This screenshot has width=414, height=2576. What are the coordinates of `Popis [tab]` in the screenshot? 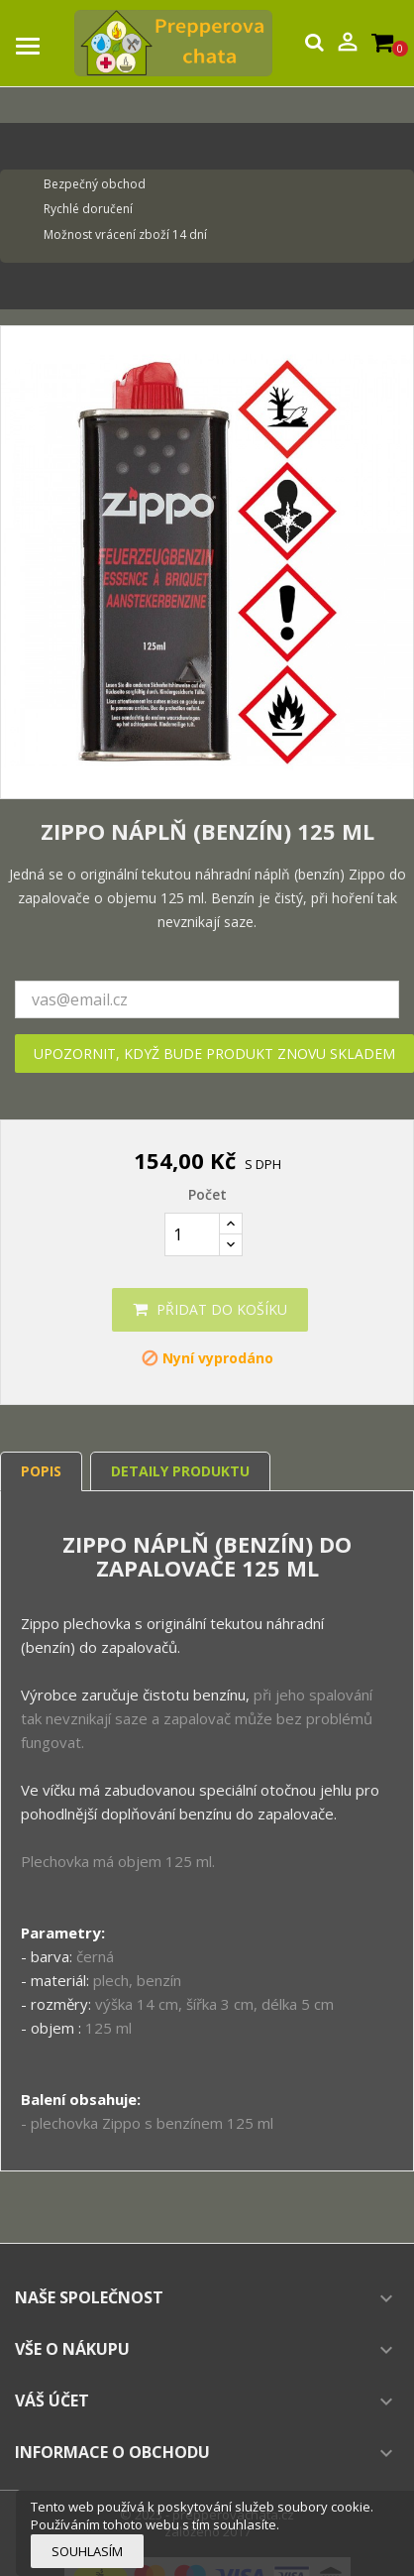 It's located at (41, 1471).